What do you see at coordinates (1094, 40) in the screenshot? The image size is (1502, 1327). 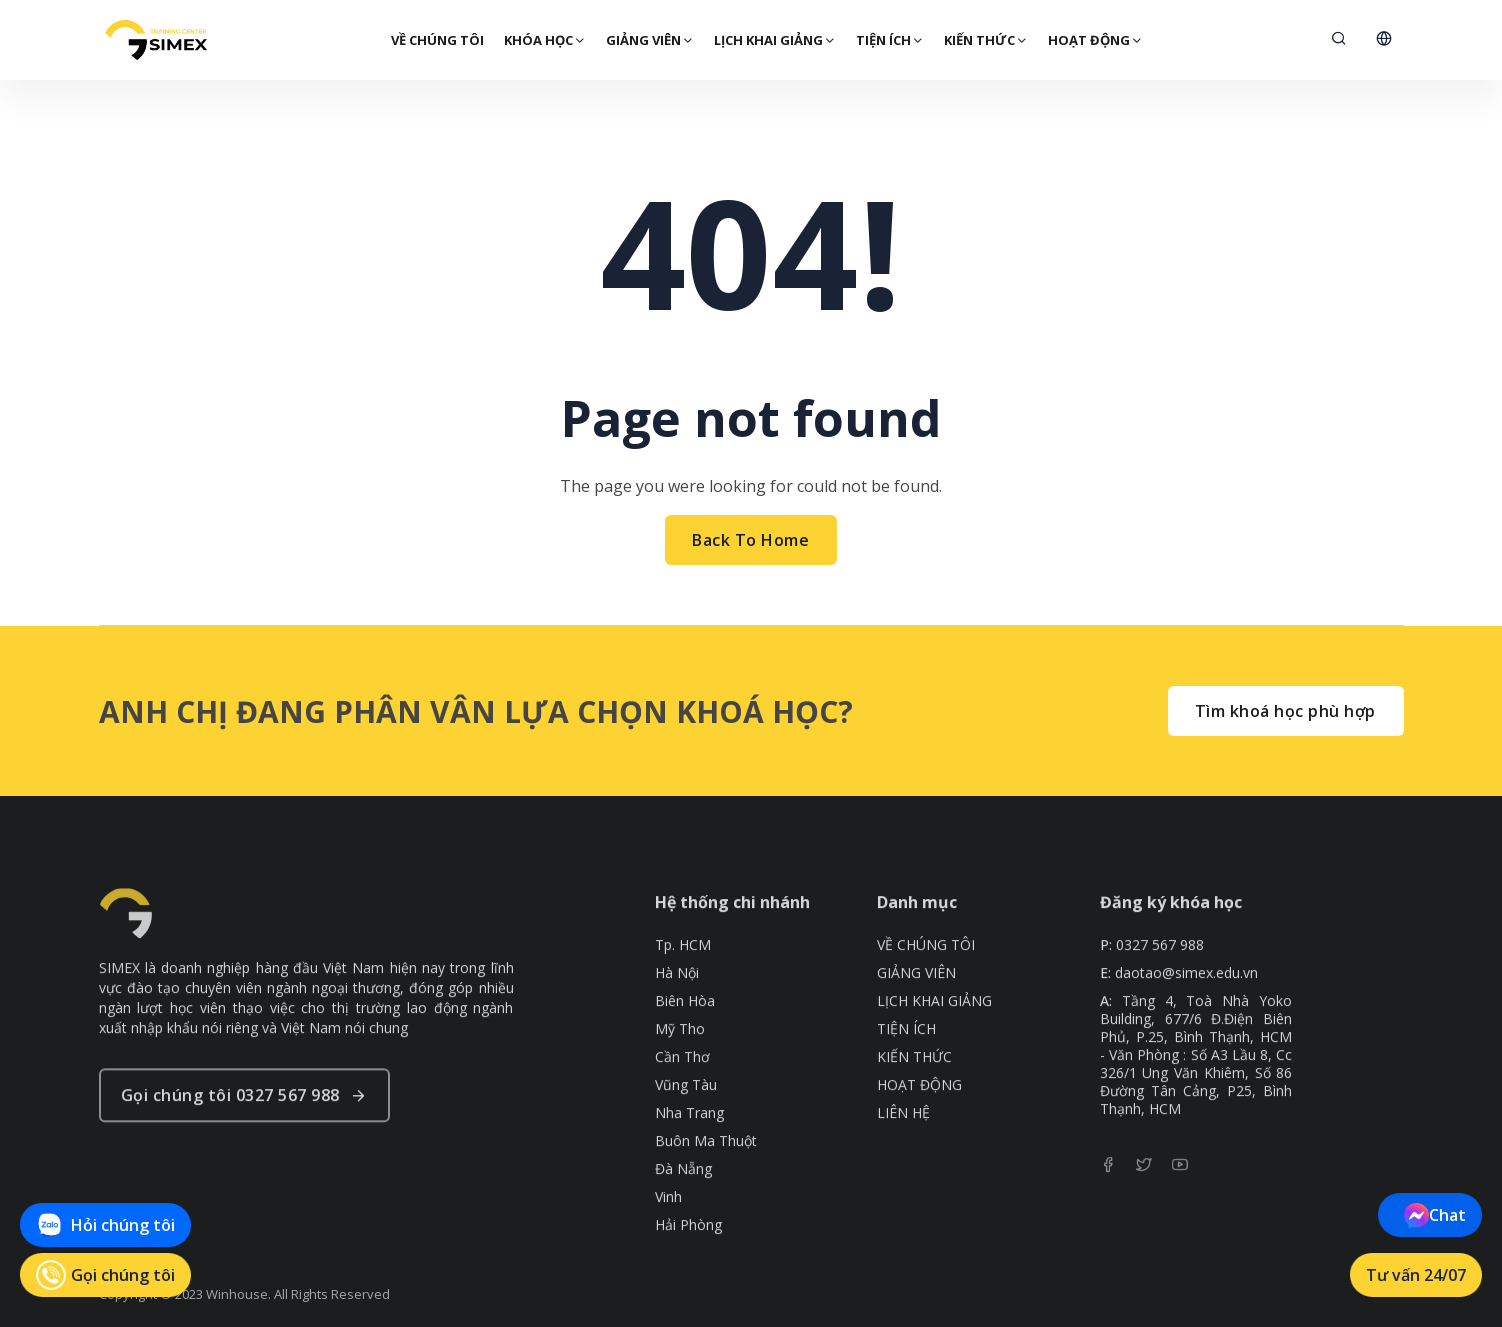 I see `HOẠT ĐỘNG` at bounding box center [1094, 40].